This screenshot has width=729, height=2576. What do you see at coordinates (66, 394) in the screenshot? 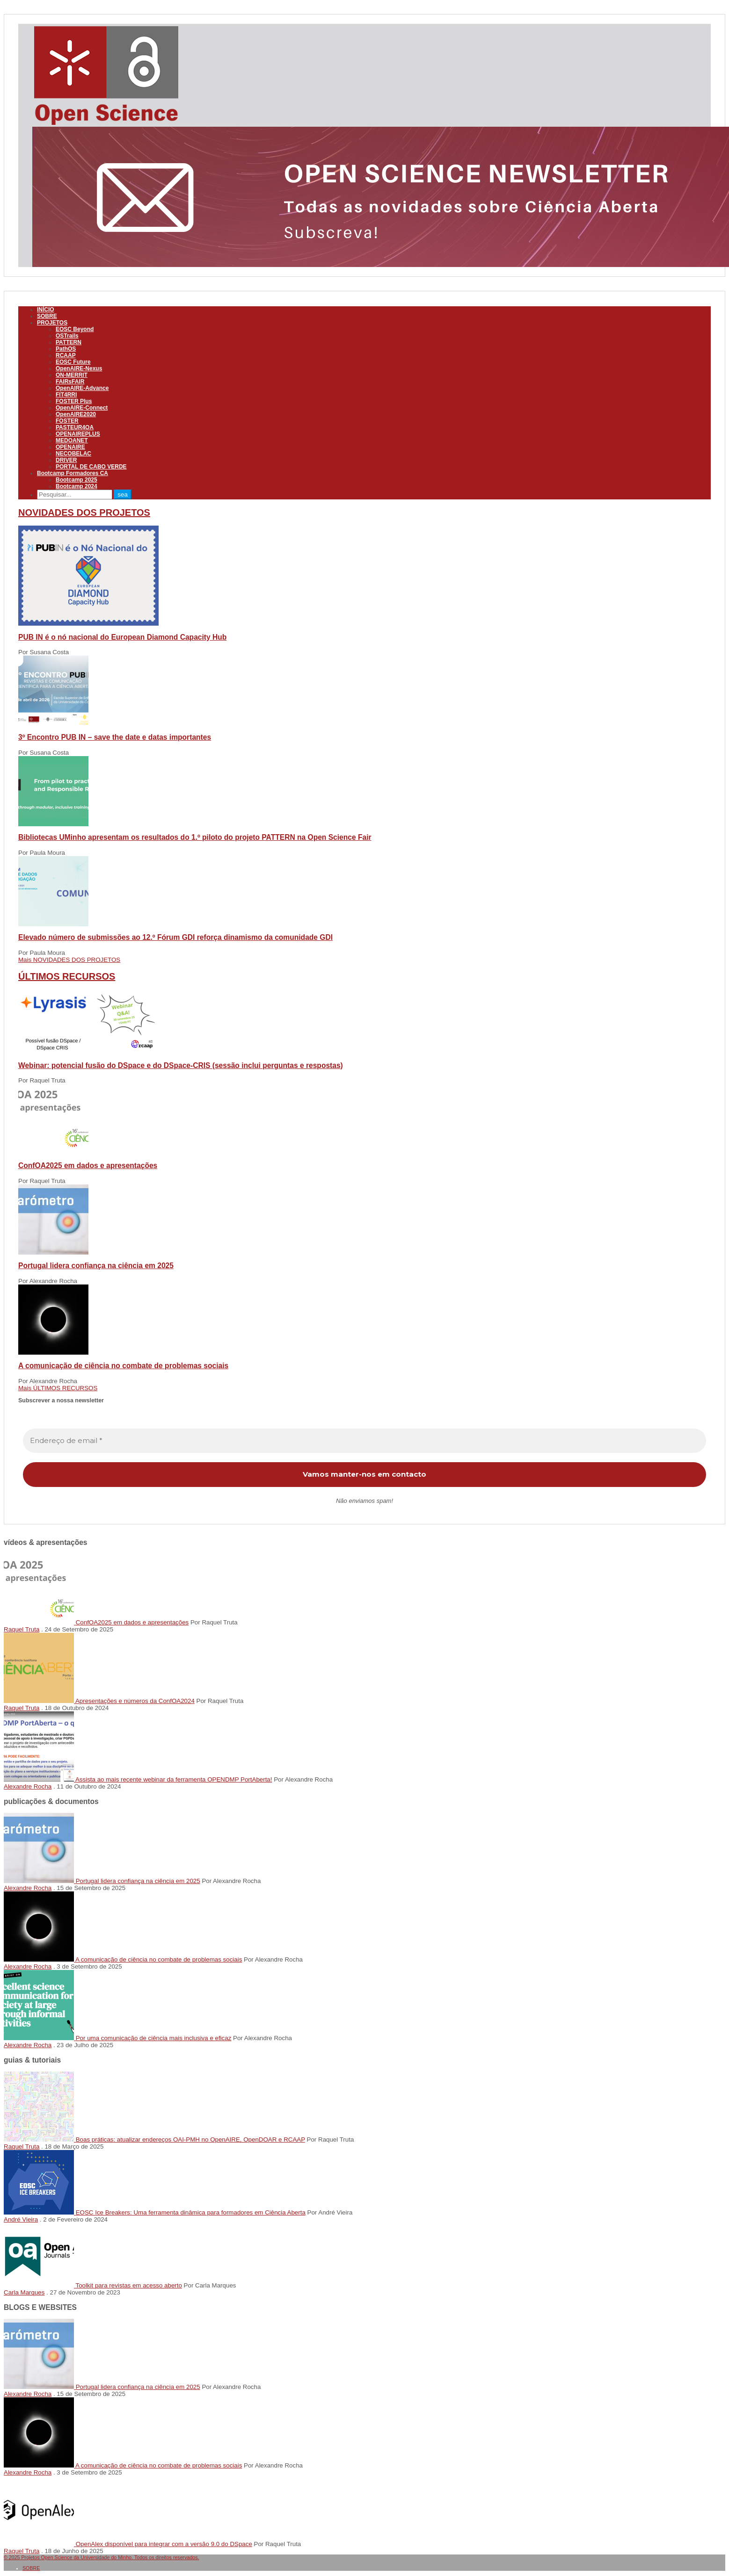
I see `FIT4RRI` at bounding box center [66, 394].